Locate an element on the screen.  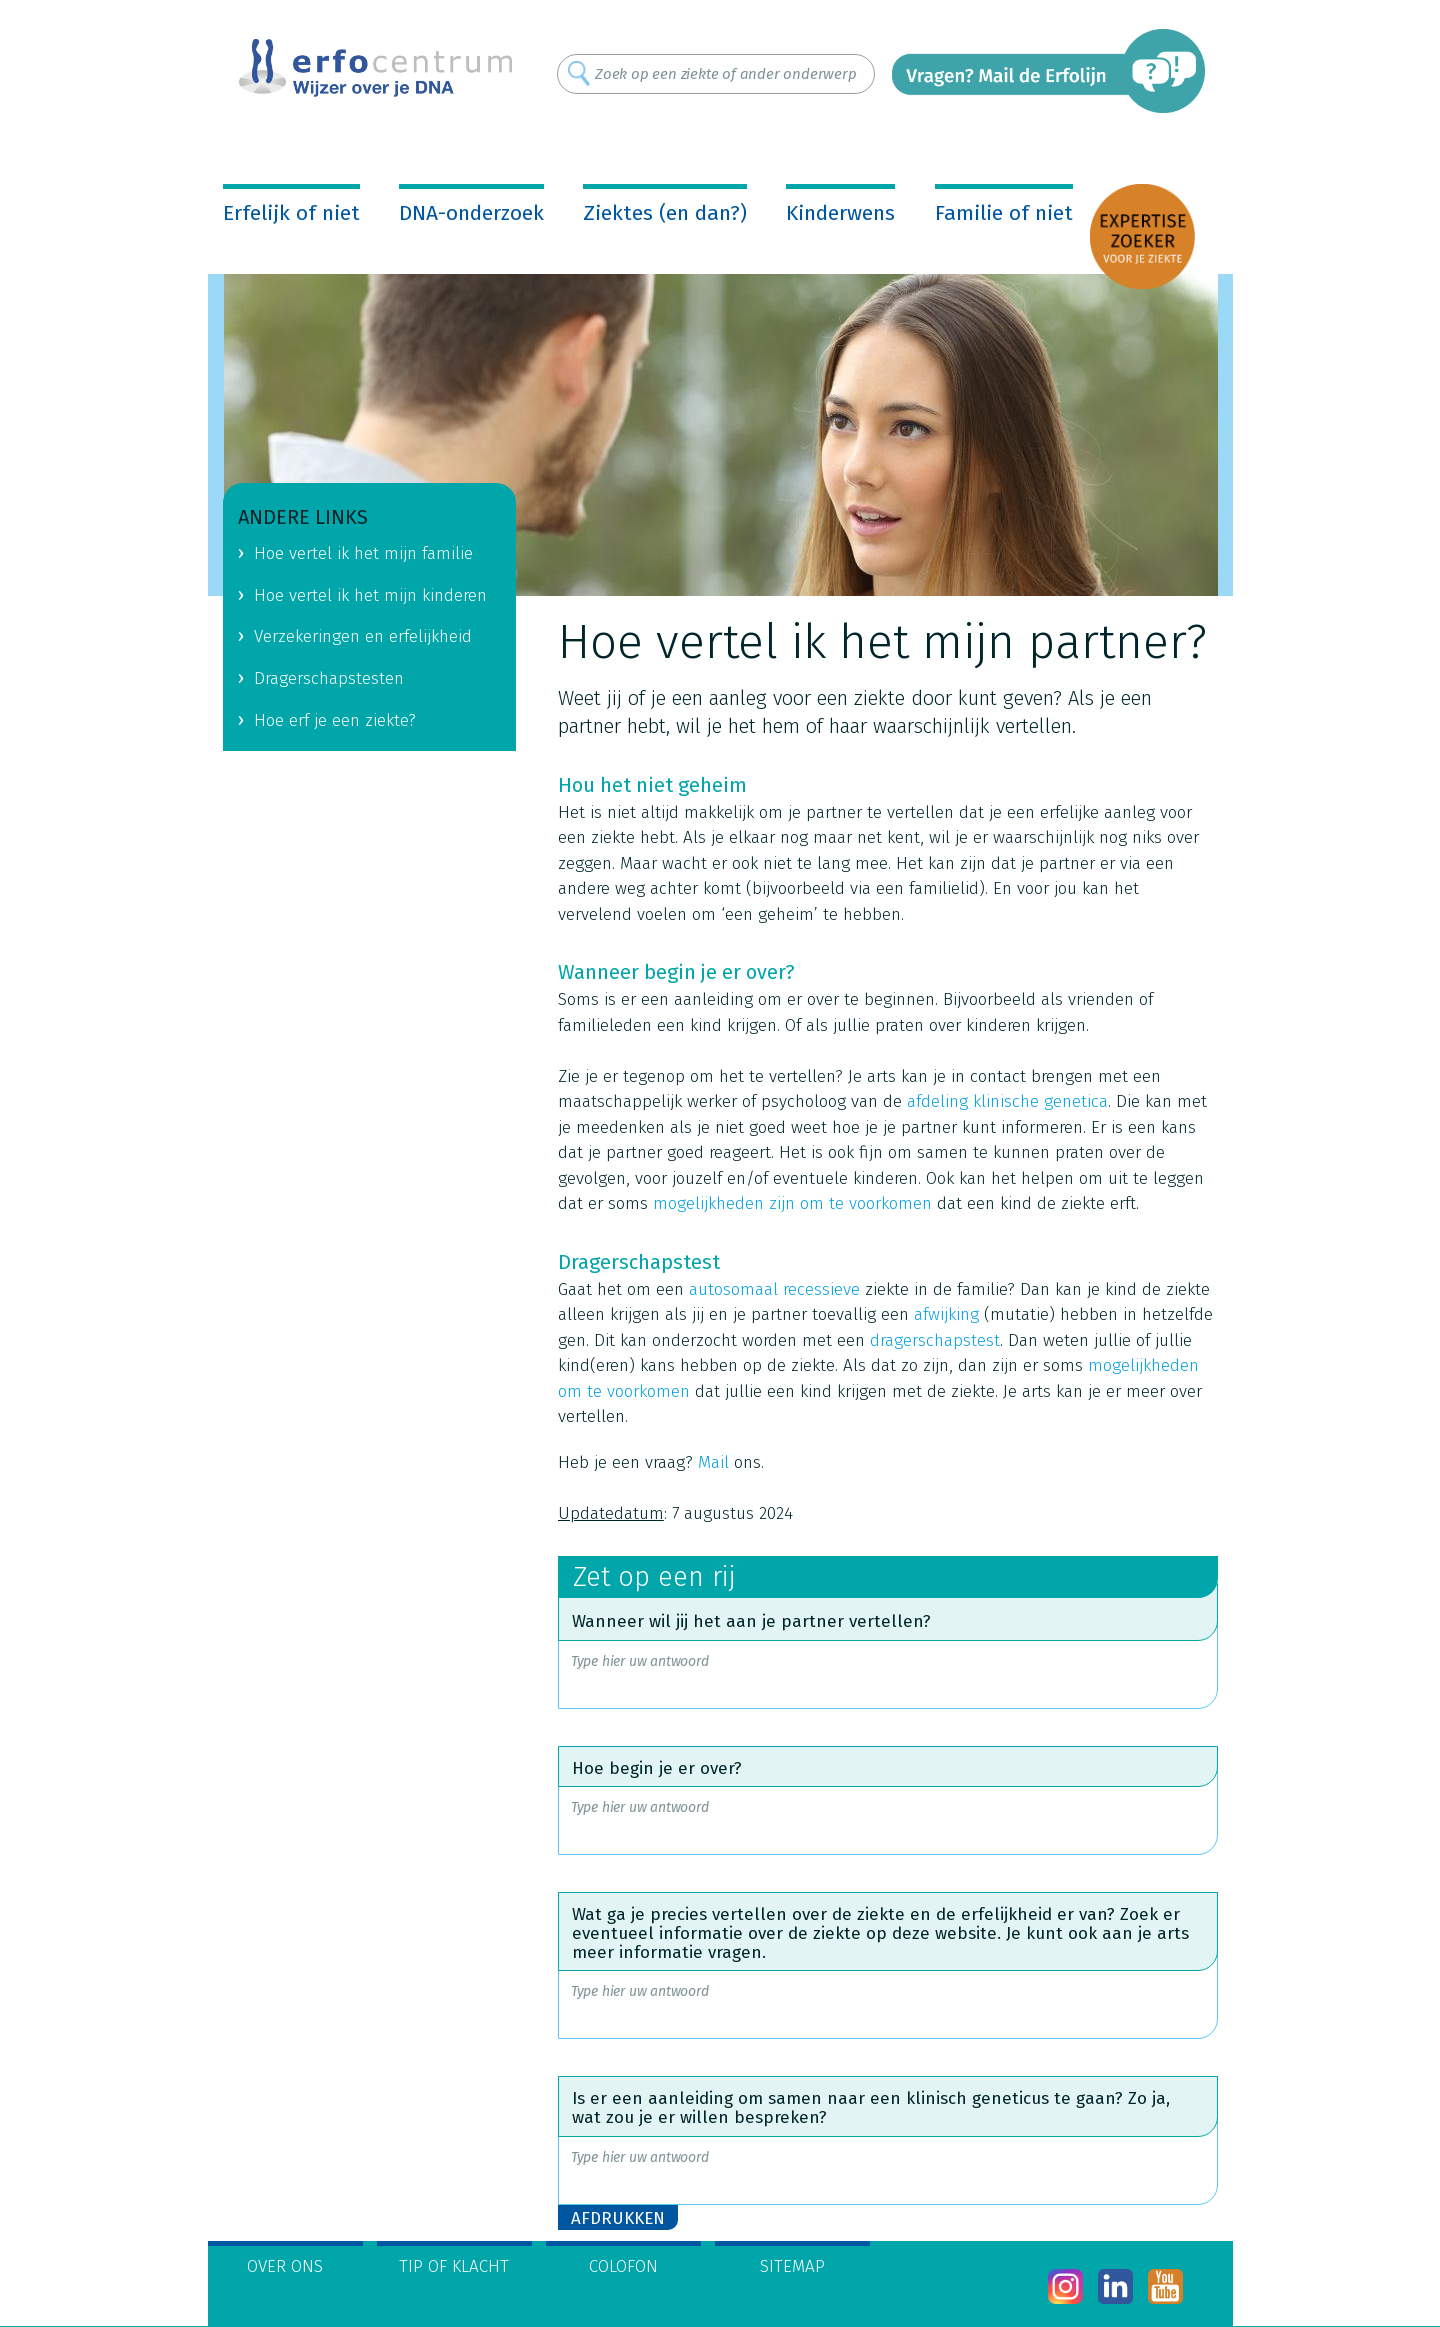
Kinderwens is located at coordinates (840, 213).